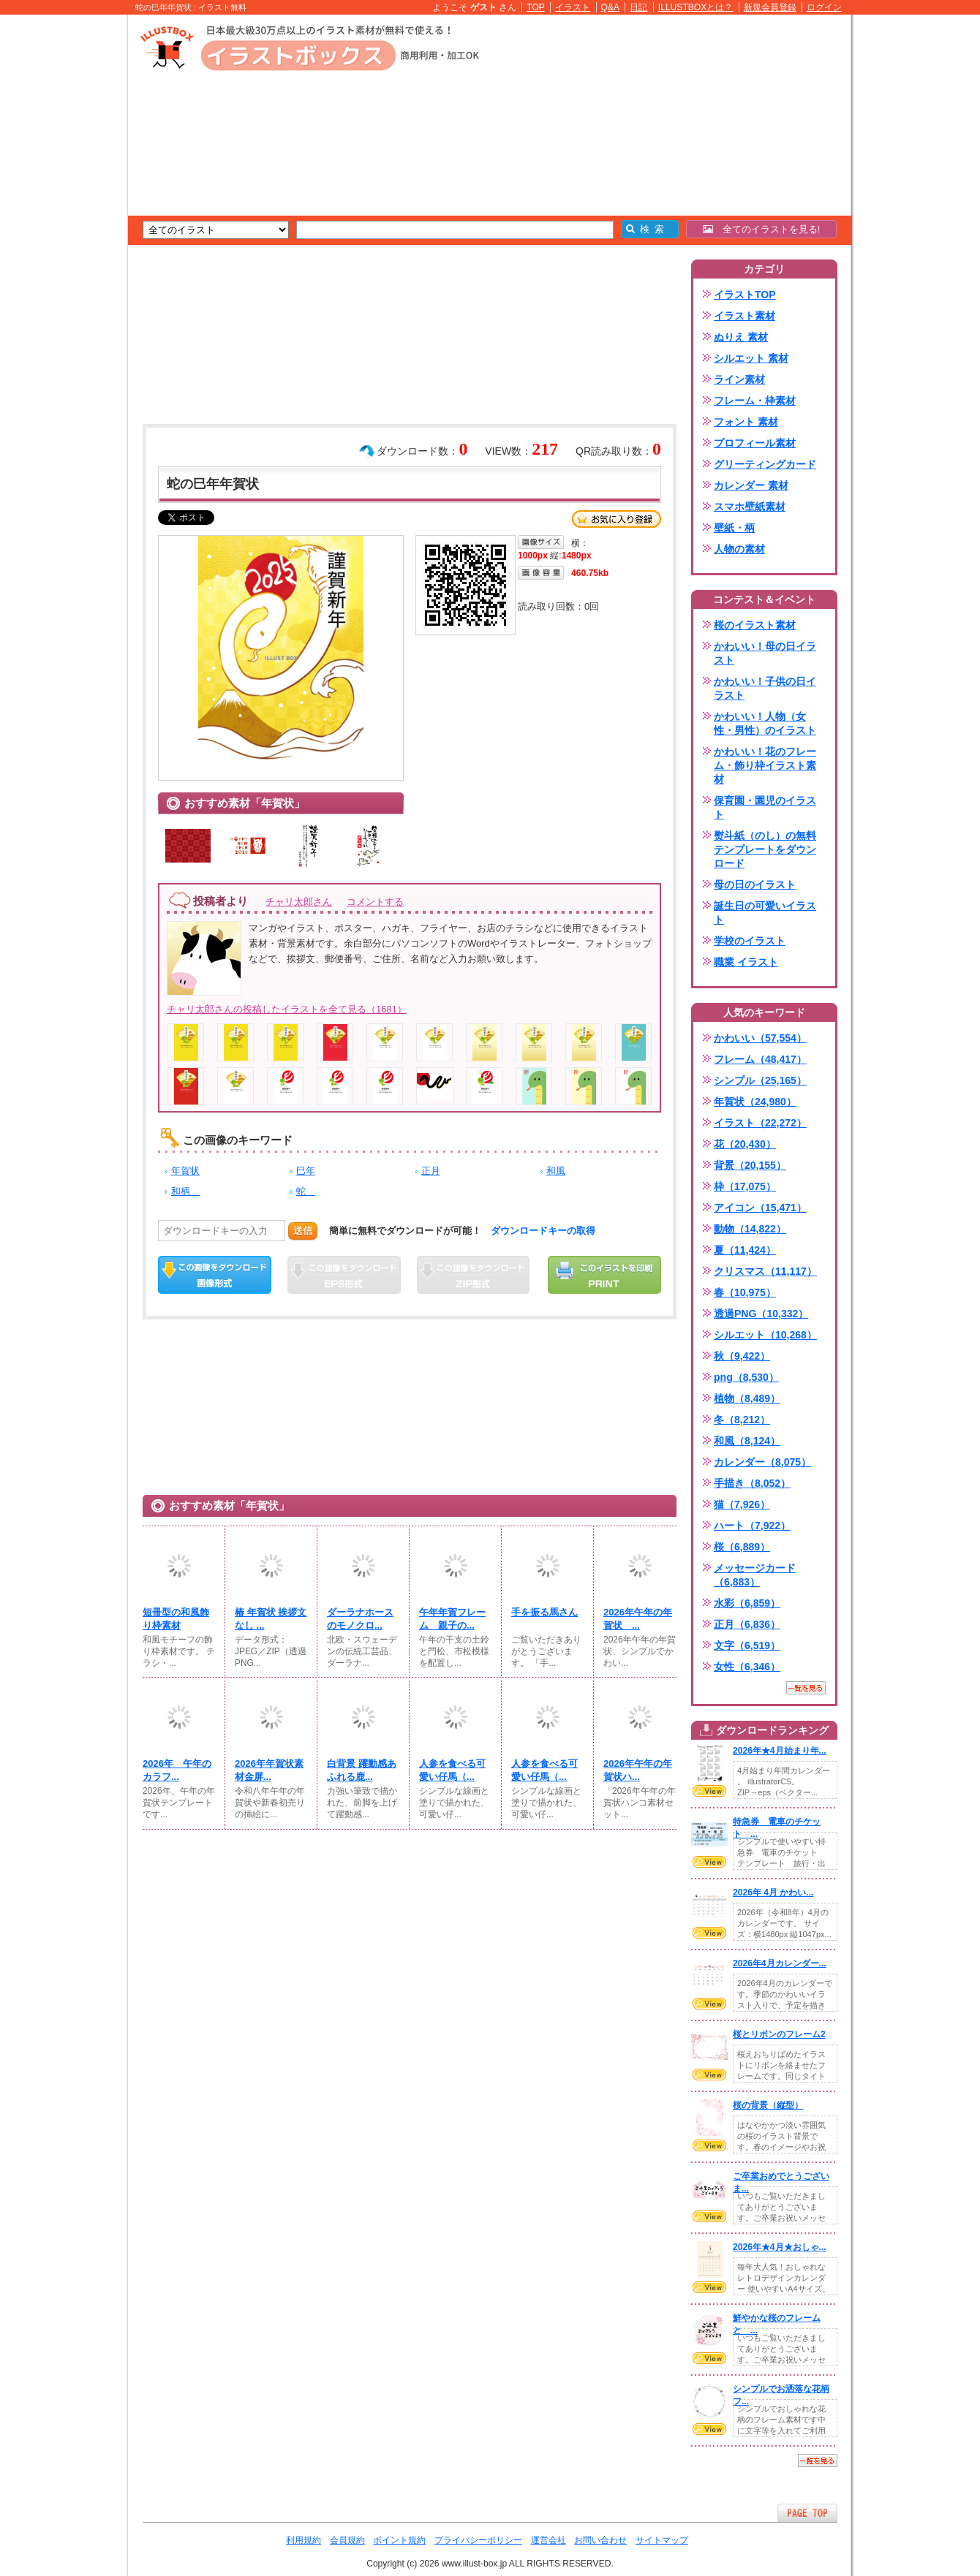  Describe the element at coordinates (742, 1356) in the screenshot. I see `秋（9,422）` at that location.